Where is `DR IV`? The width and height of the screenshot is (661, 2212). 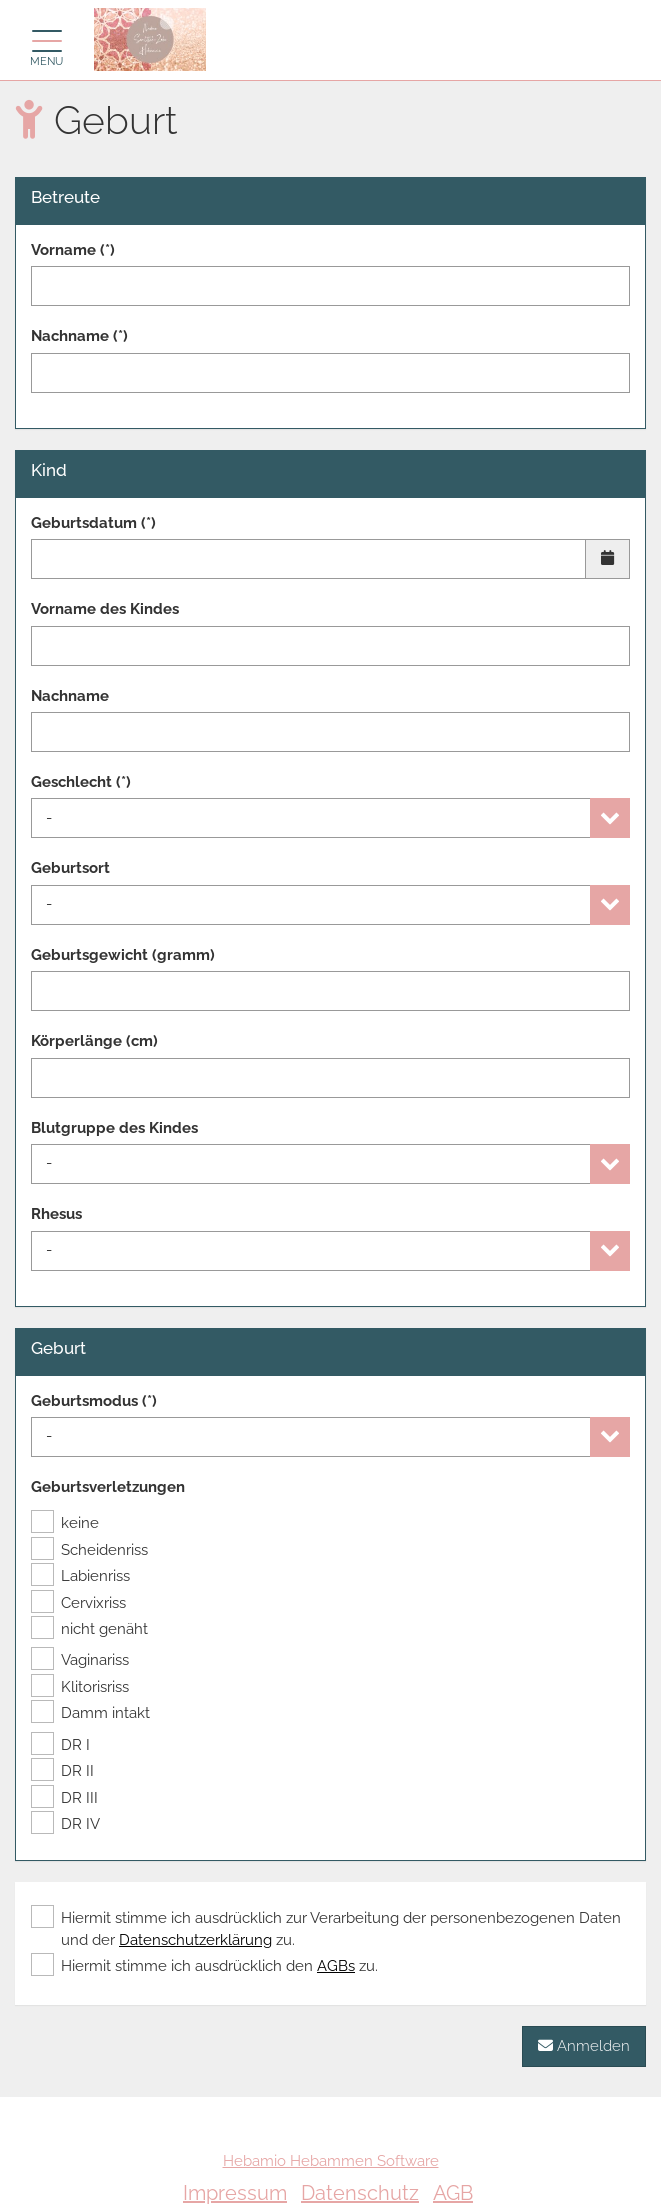 DR IV is located at coordinates (65, 1824).